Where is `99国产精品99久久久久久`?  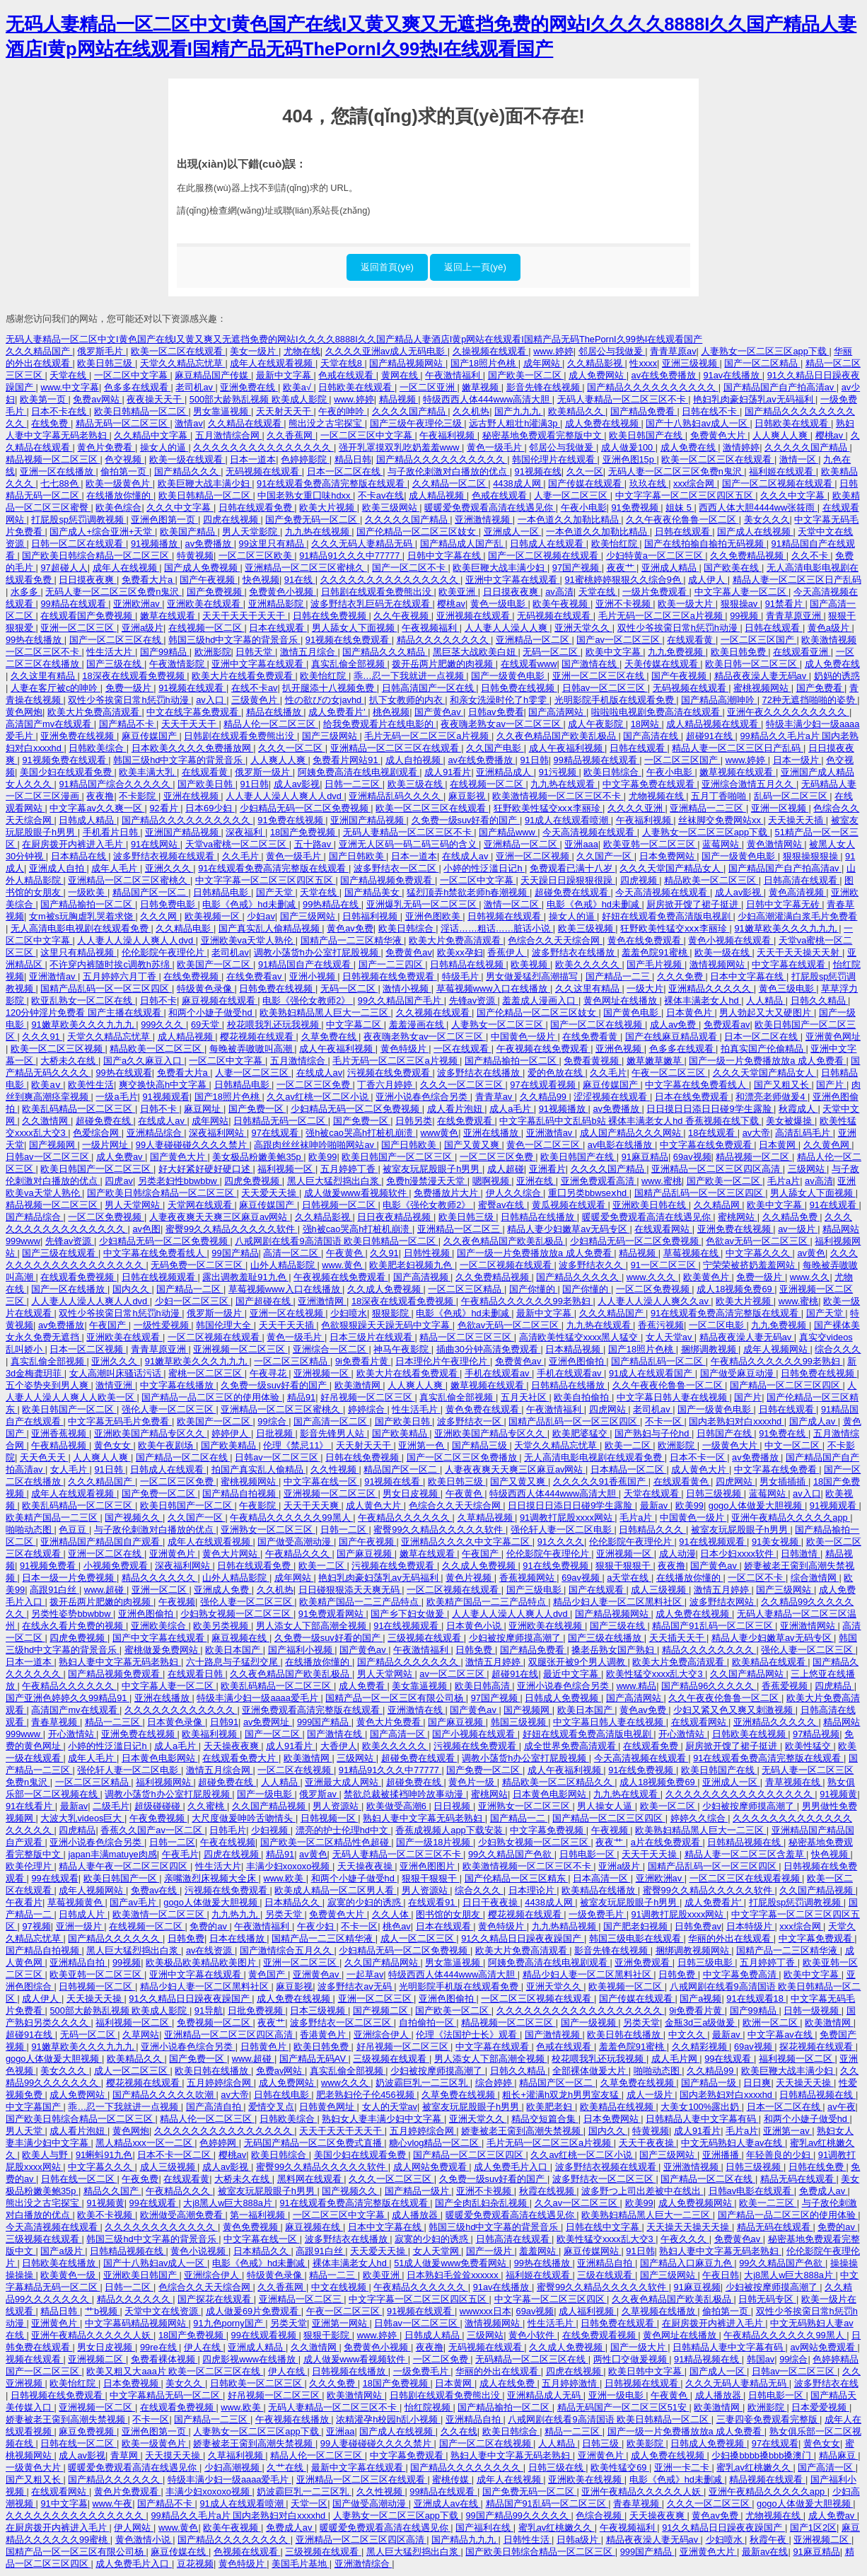 99国产精品99久久久久久 is located at coordinates (518, 2515).